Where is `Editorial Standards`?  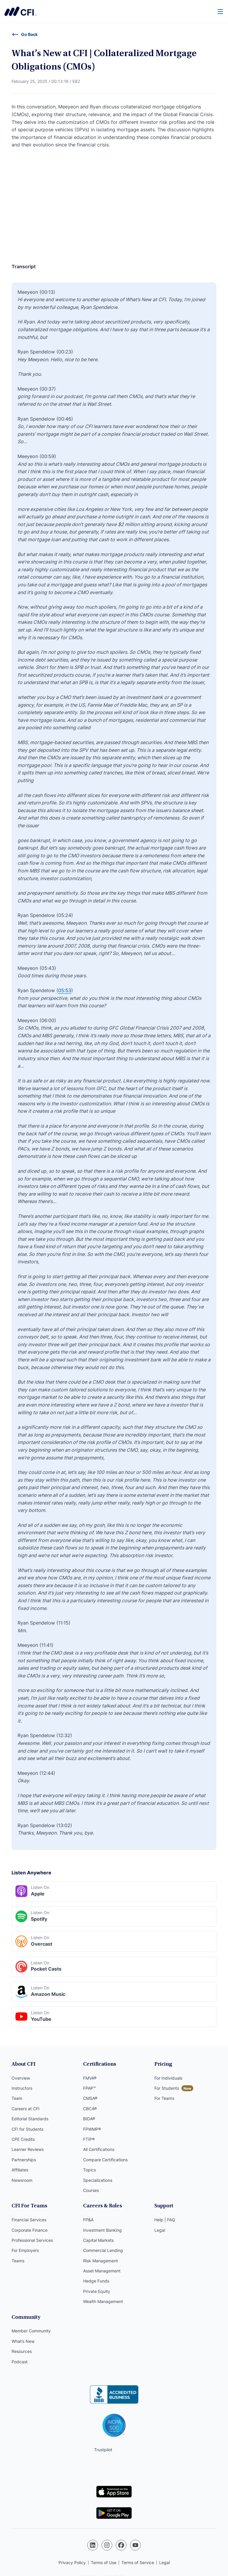
Editorial Standards is located at coordinates (30, 2118).